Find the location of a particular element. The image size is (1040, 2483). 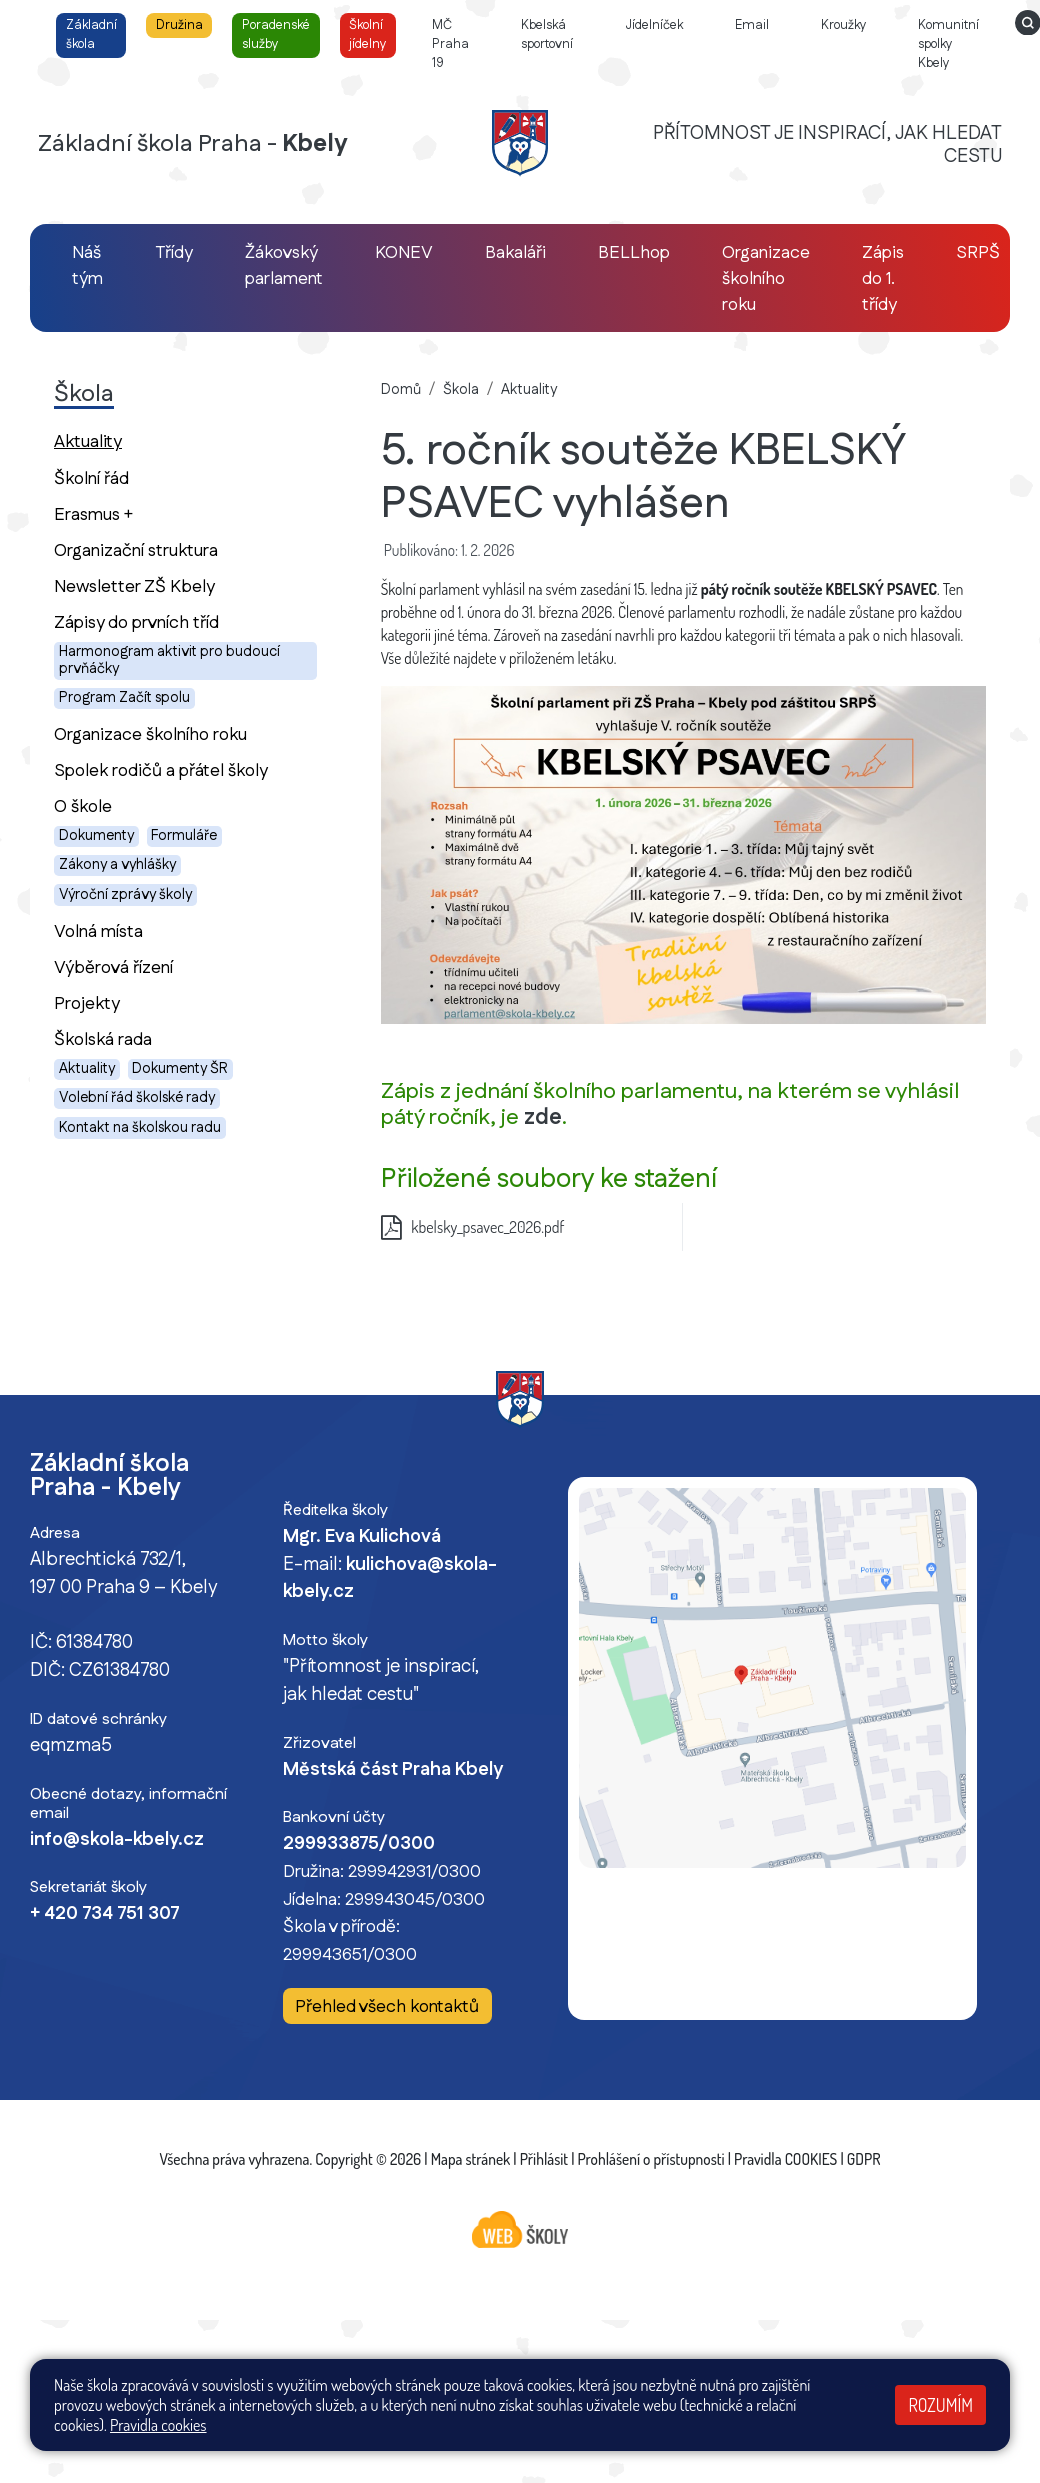

Aktuality is located at coordinates (123, 441).